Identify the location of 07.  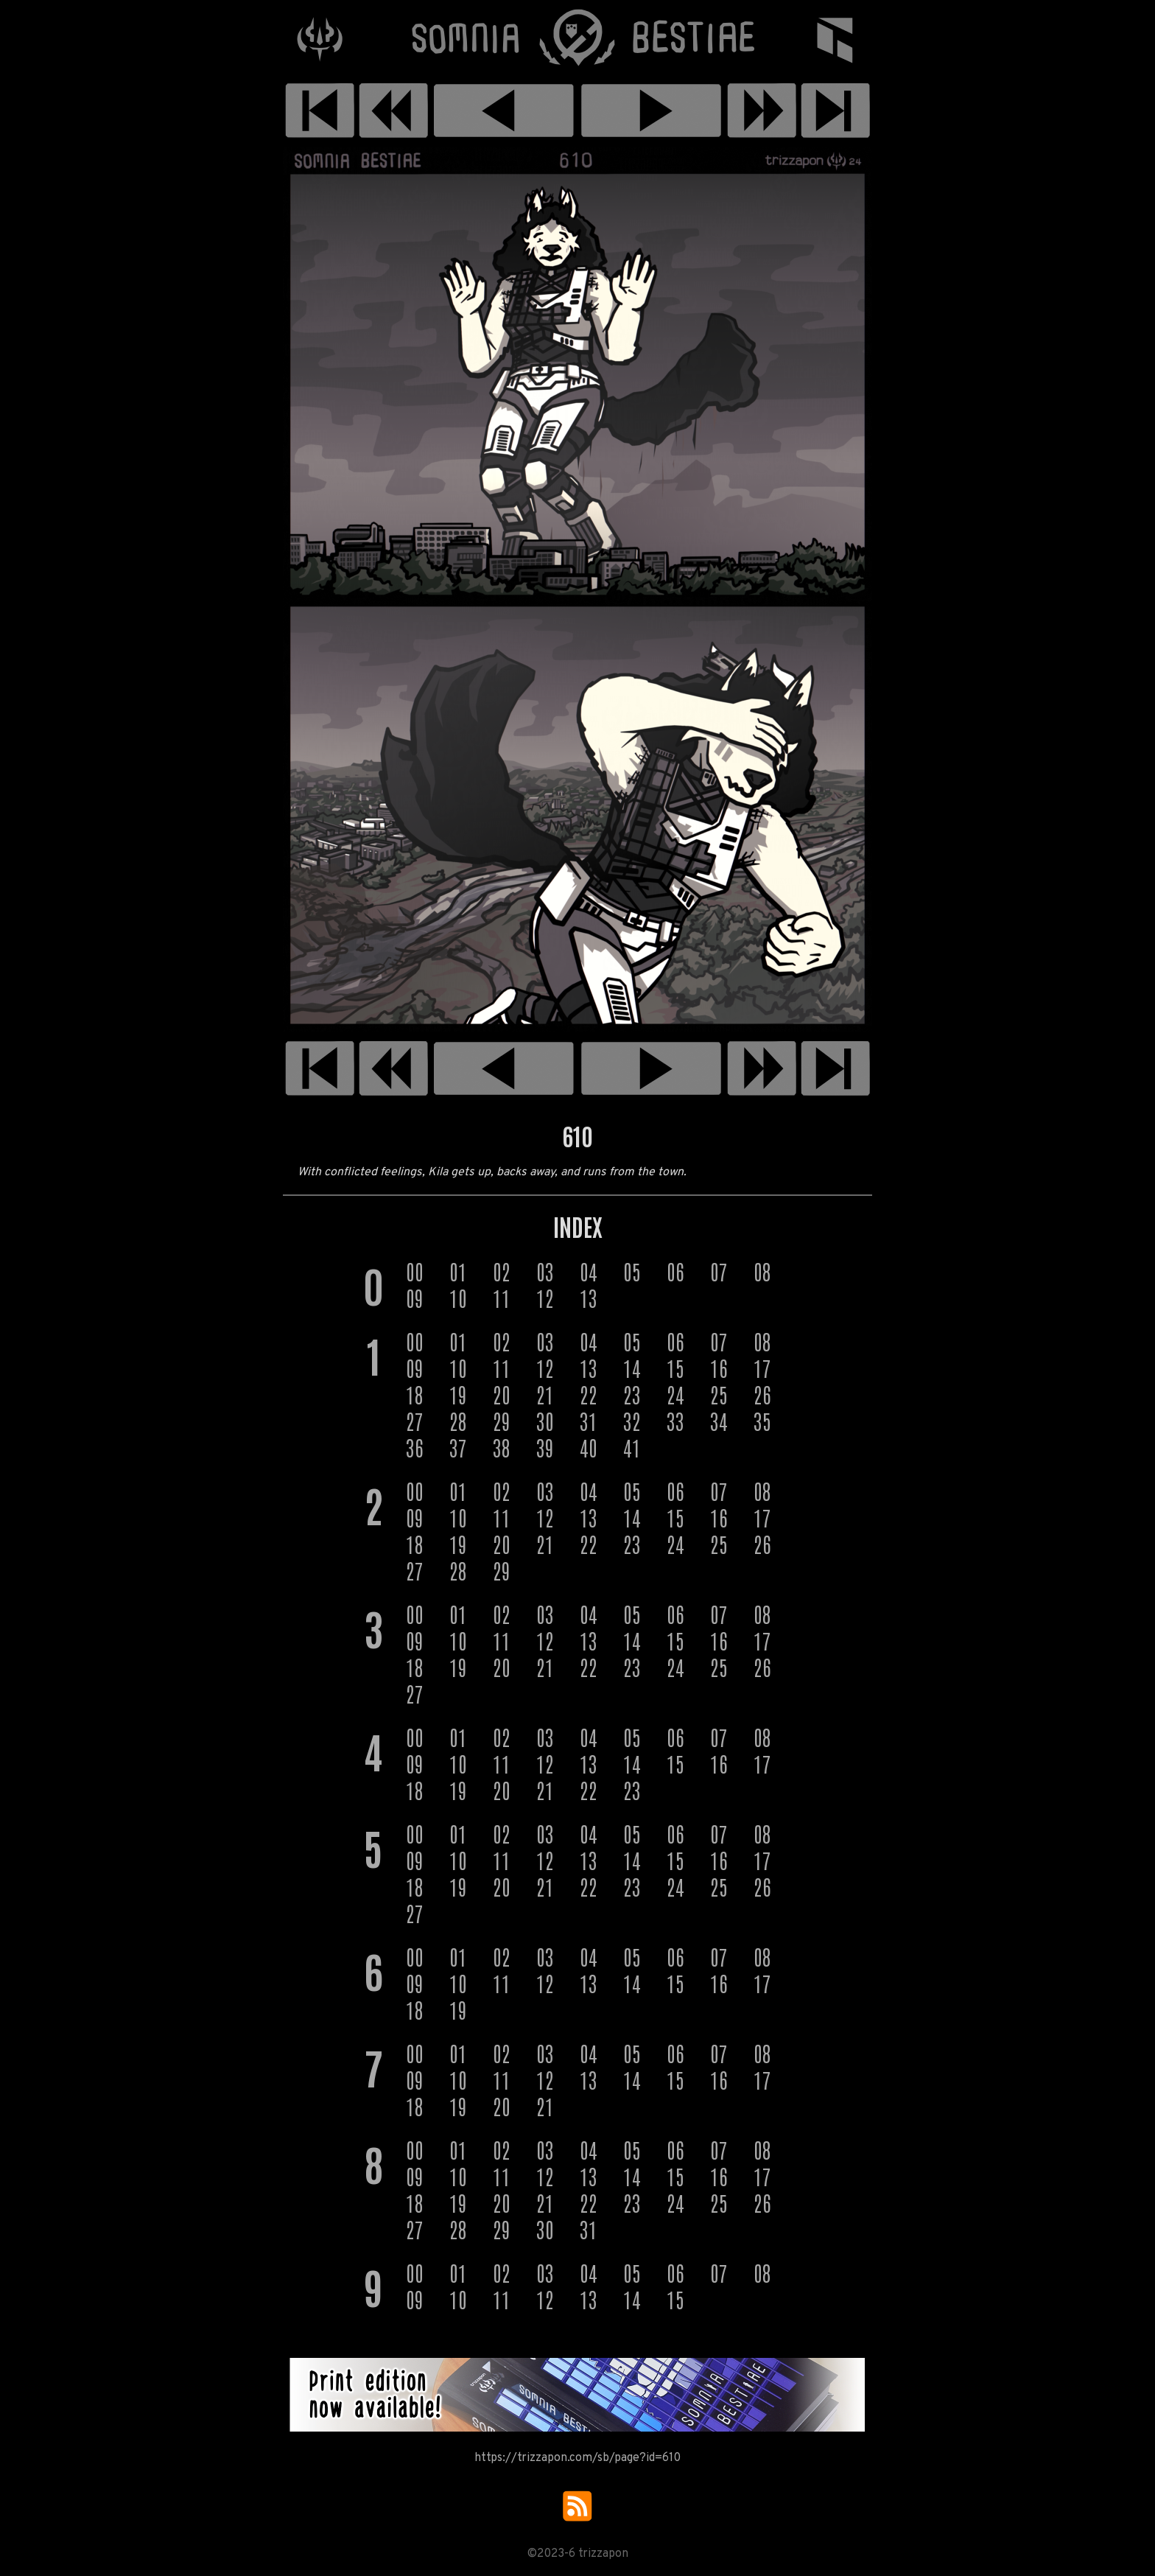
(719, 1271).